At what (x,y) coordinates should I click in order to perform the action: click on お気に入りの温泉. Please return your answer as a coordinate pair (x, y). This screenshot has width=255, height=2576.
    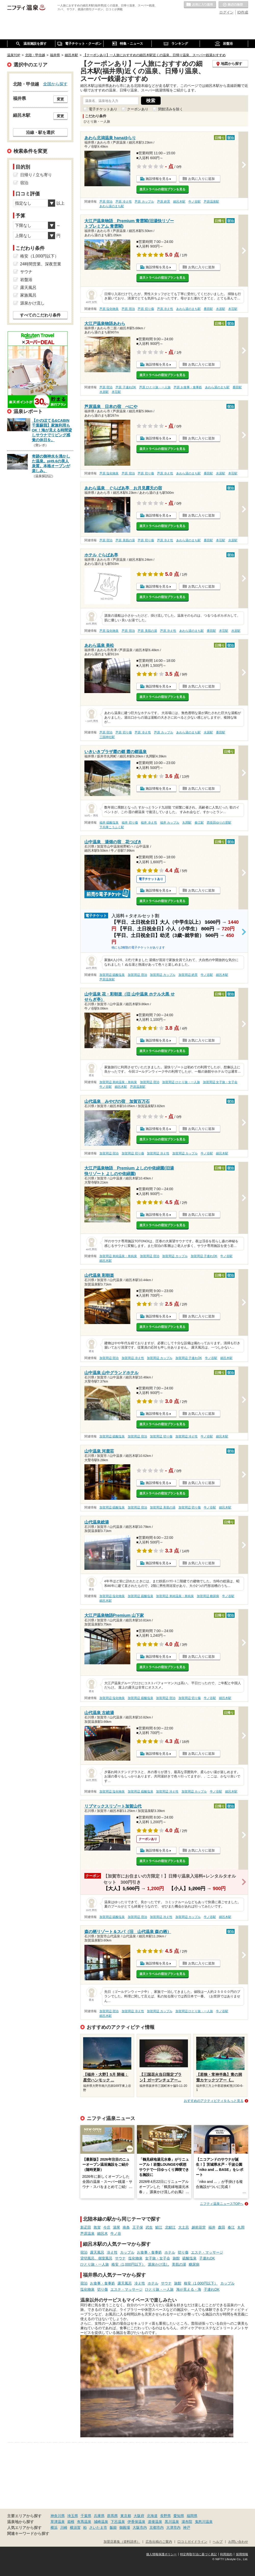
    Looking at the image, I should click on (200, 4).